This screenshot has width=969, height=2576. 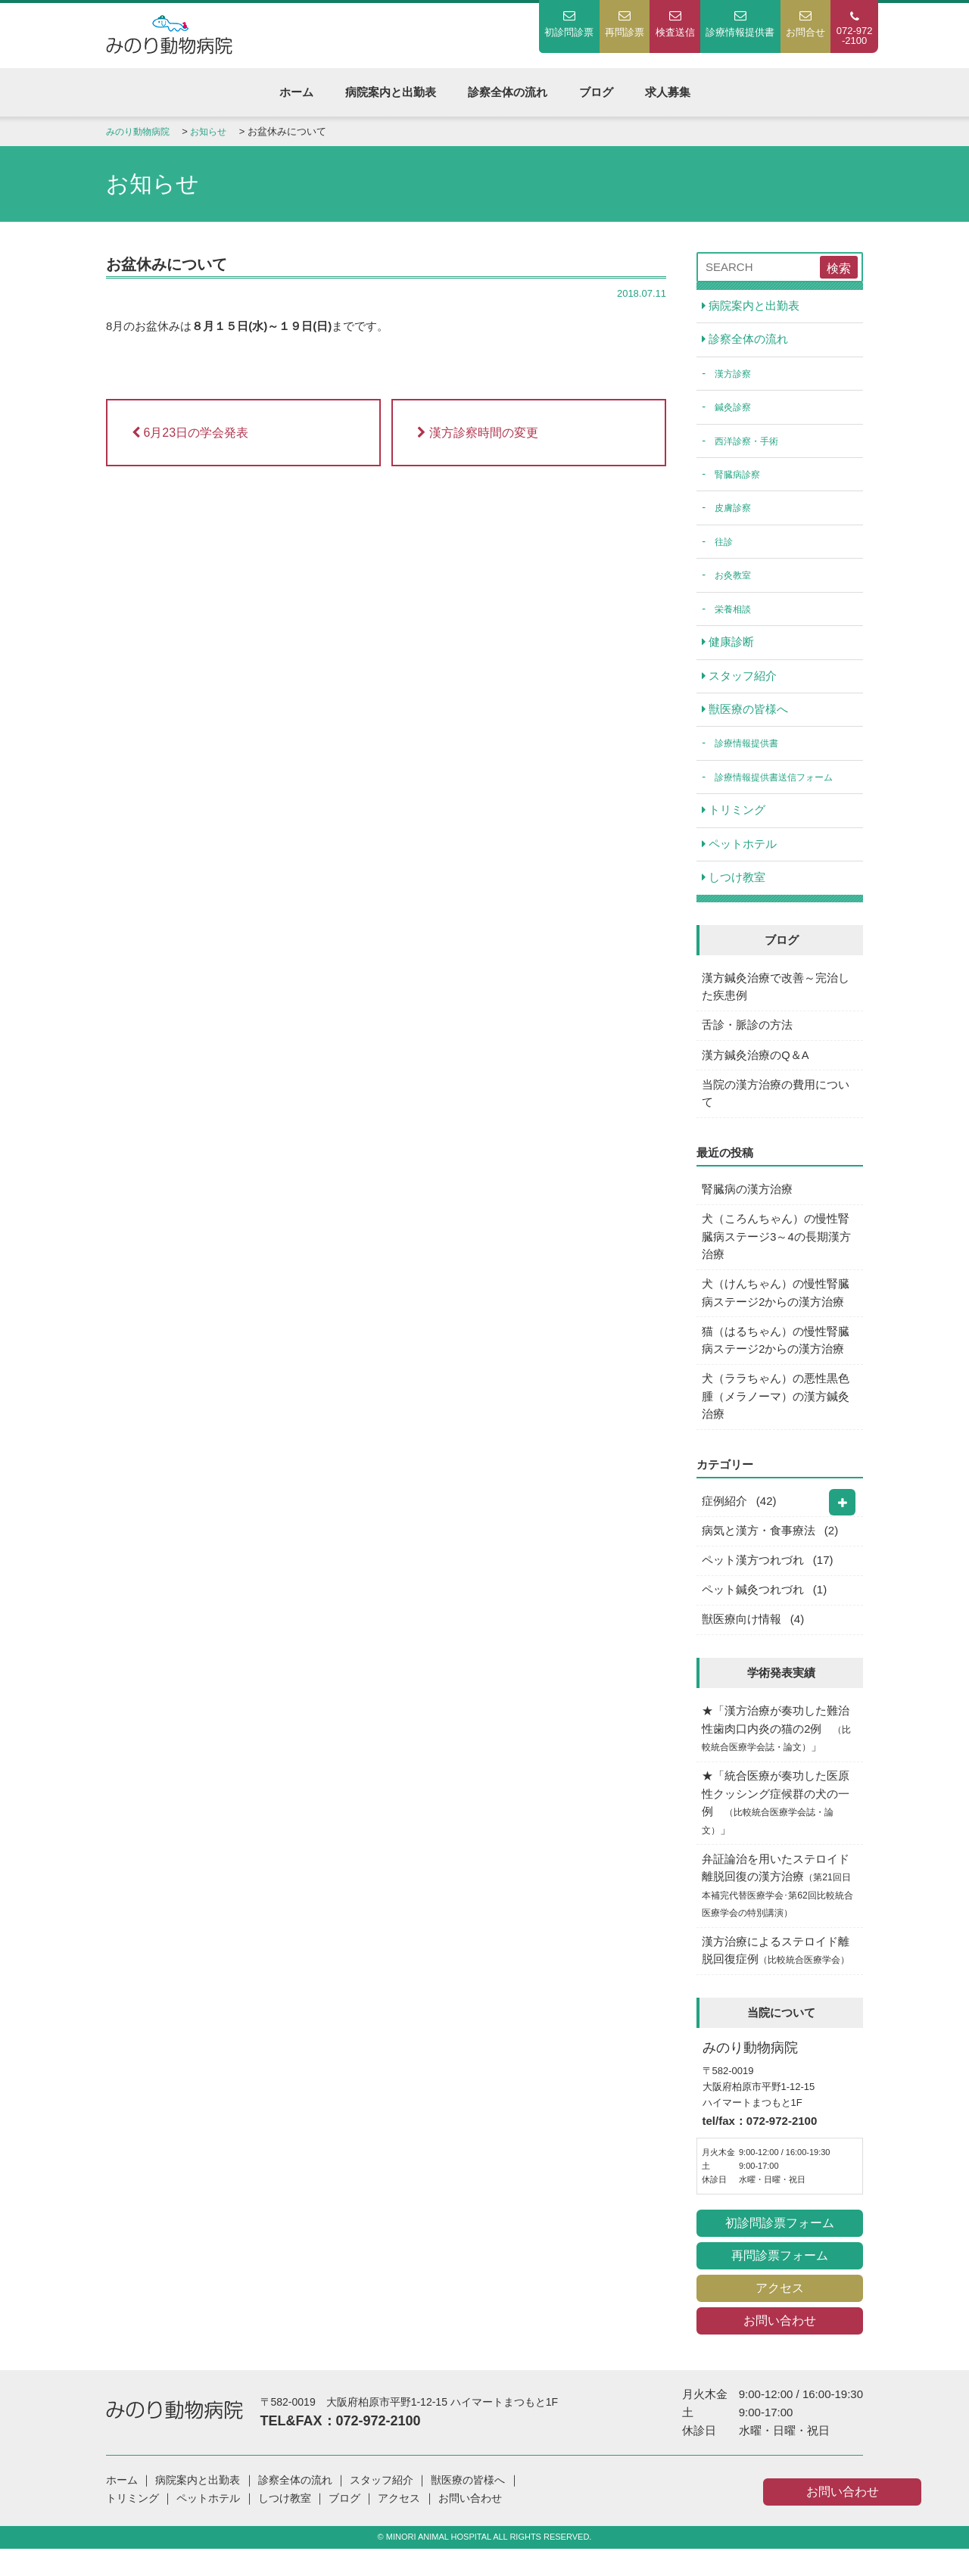 I want to click on 6月23日の学会発表, so click(x=190, y=432).